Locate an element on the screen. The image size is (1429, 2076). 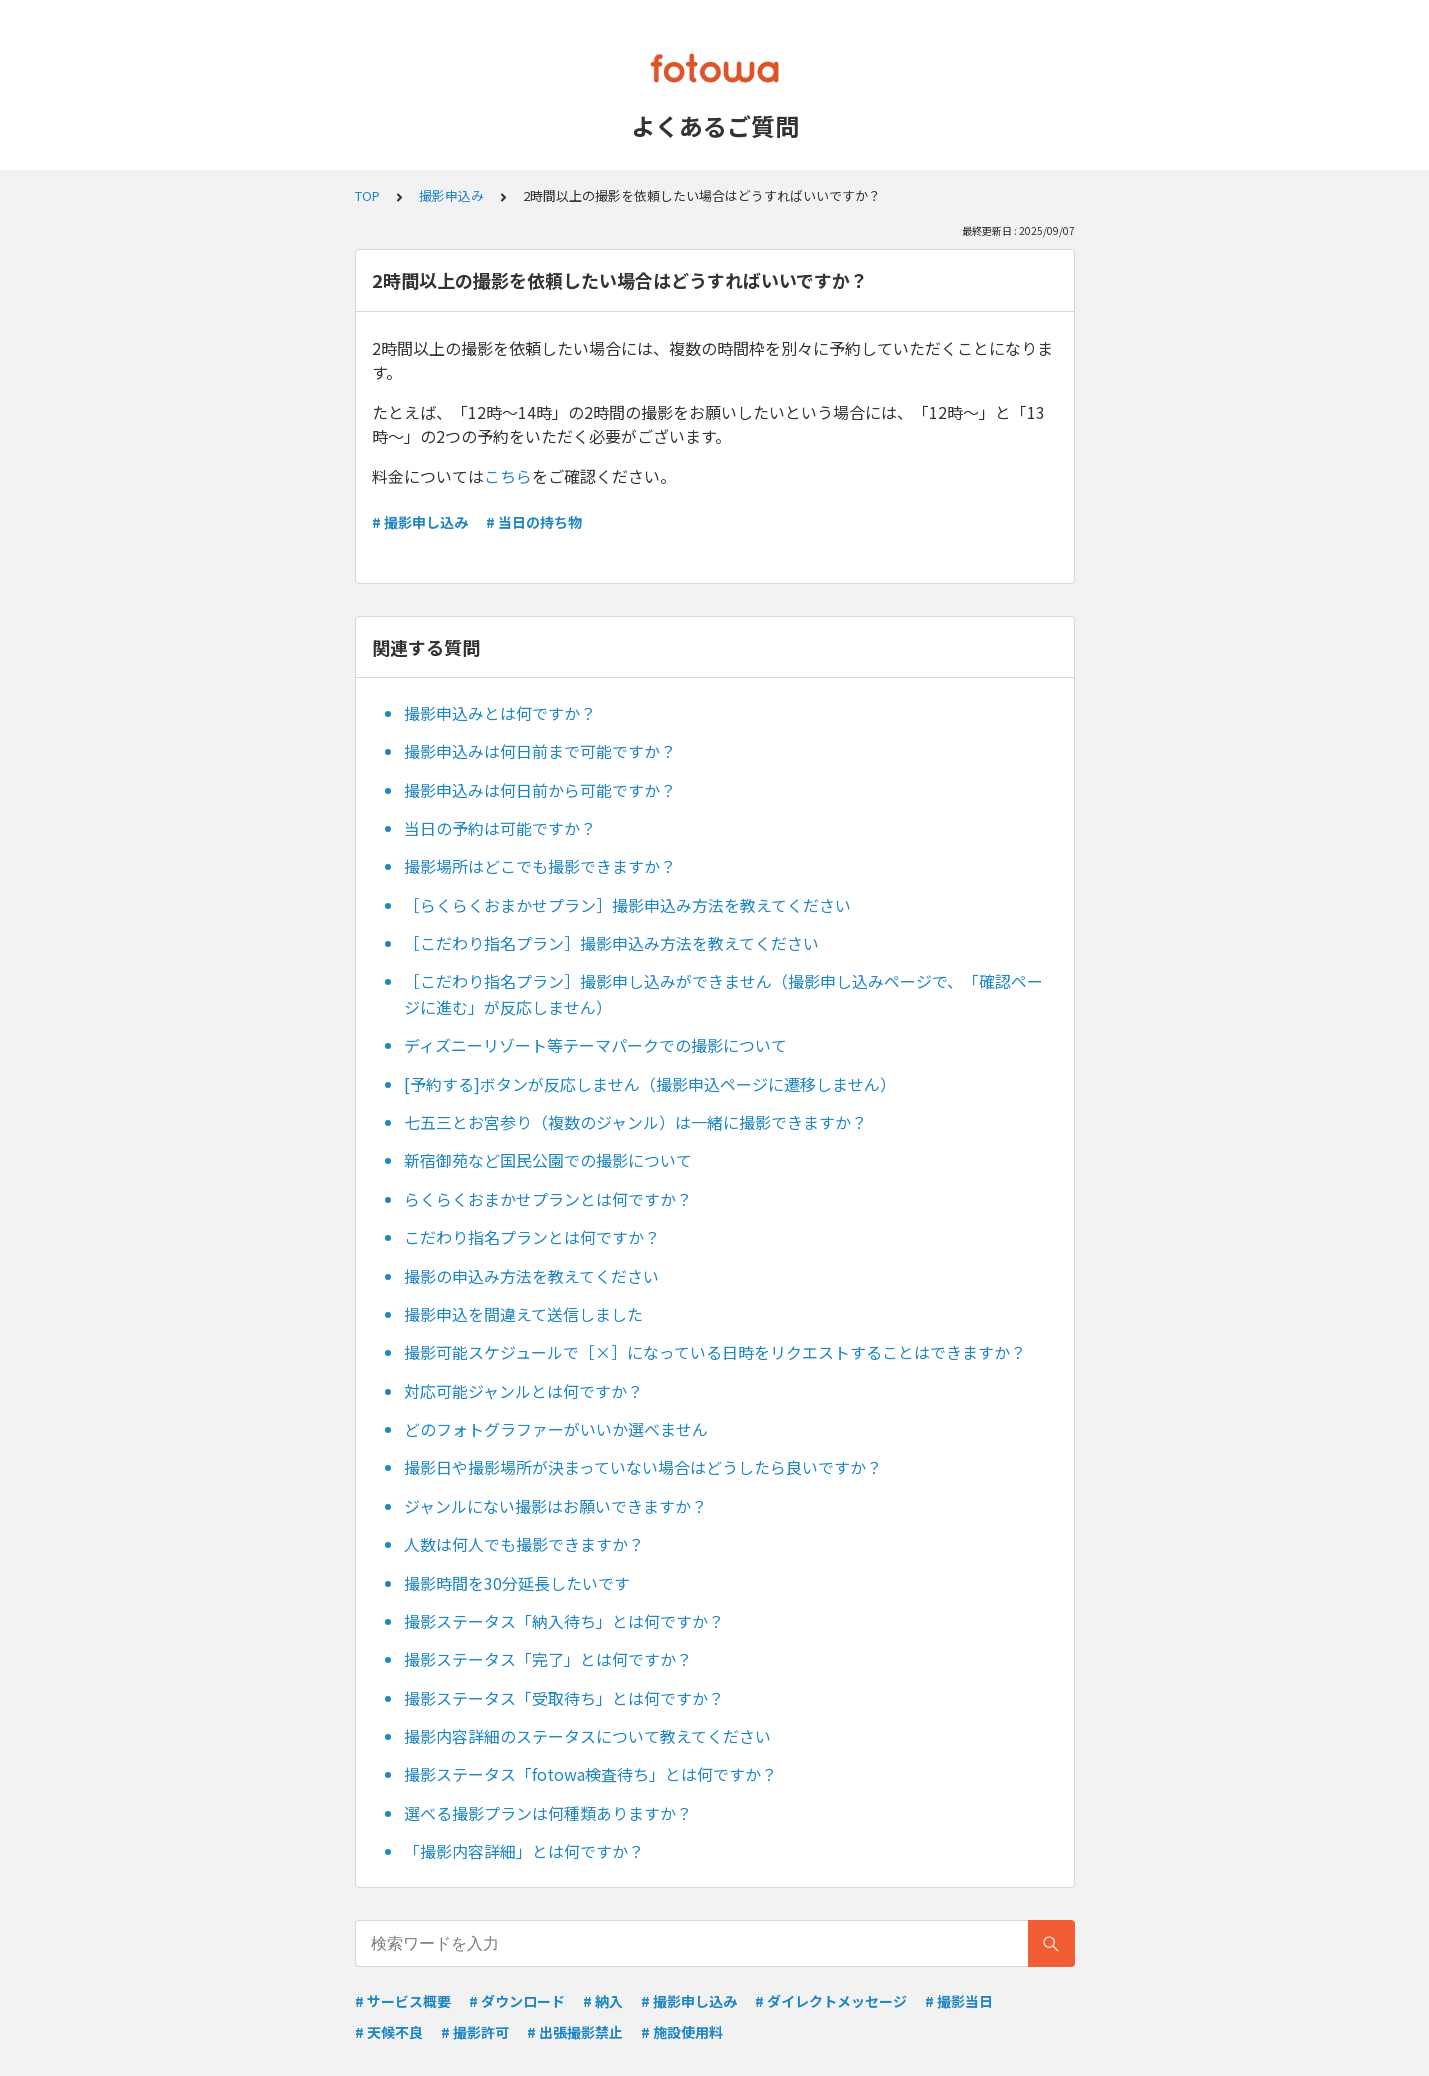
撮影申込みは何日前から可能ですか？ is located at coordinates (540, 790).